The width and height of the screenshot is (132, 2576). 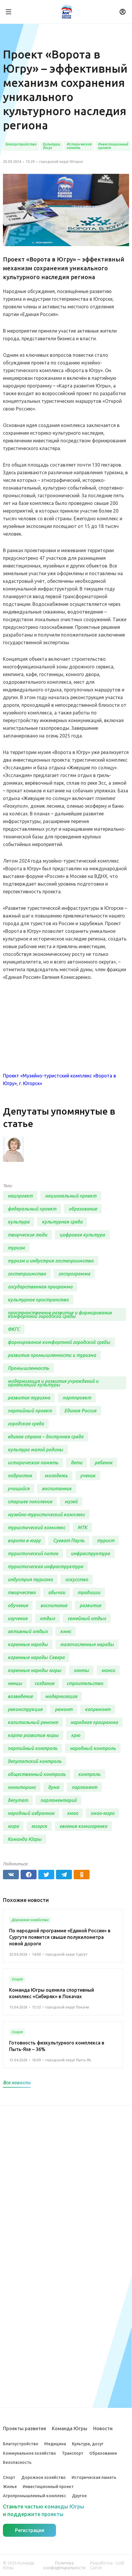 I want to click on строительство, so click(x=85, y=1683).